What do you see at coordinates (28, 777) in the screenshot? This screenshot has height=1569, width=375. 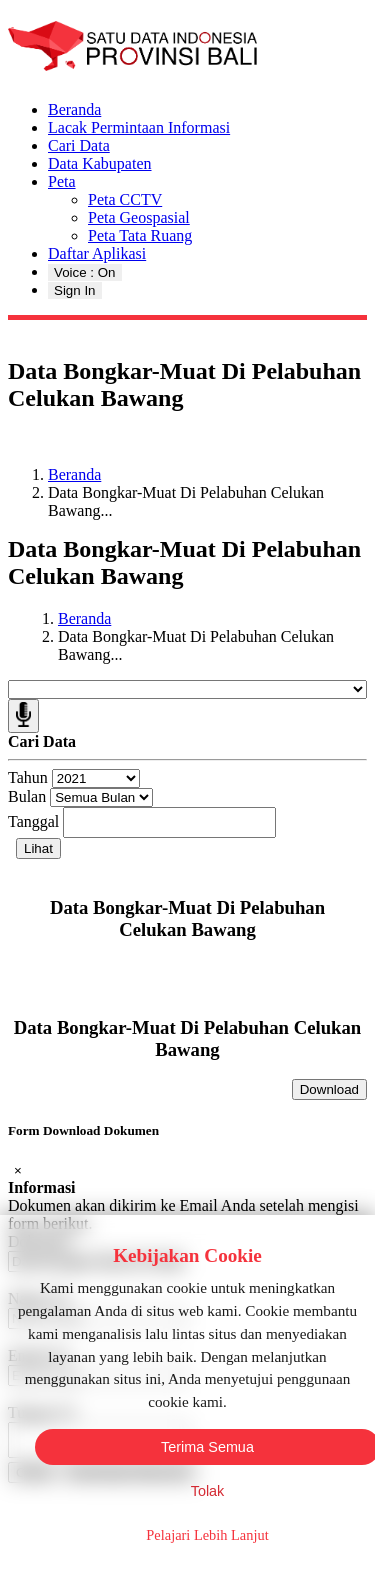 I see `Tahun` at bounding box center [28, 777].